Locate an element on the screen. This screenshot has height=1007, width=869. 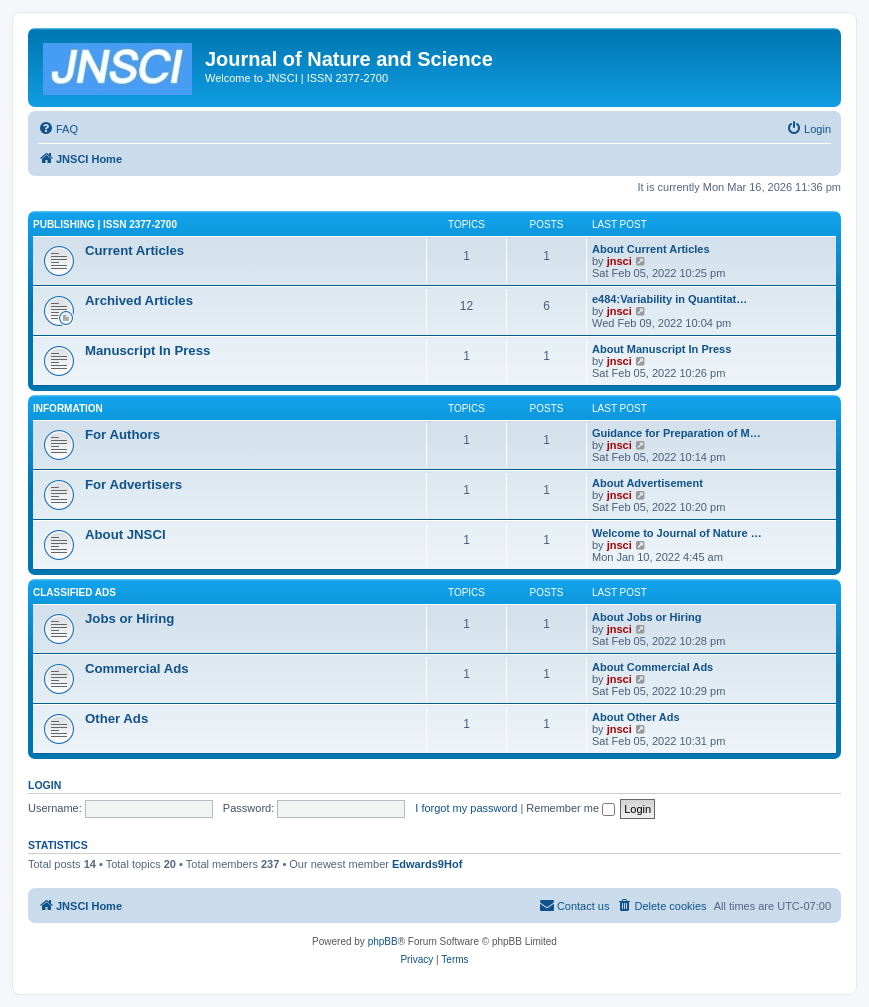
Remember me is located at coordinates (570, 808).